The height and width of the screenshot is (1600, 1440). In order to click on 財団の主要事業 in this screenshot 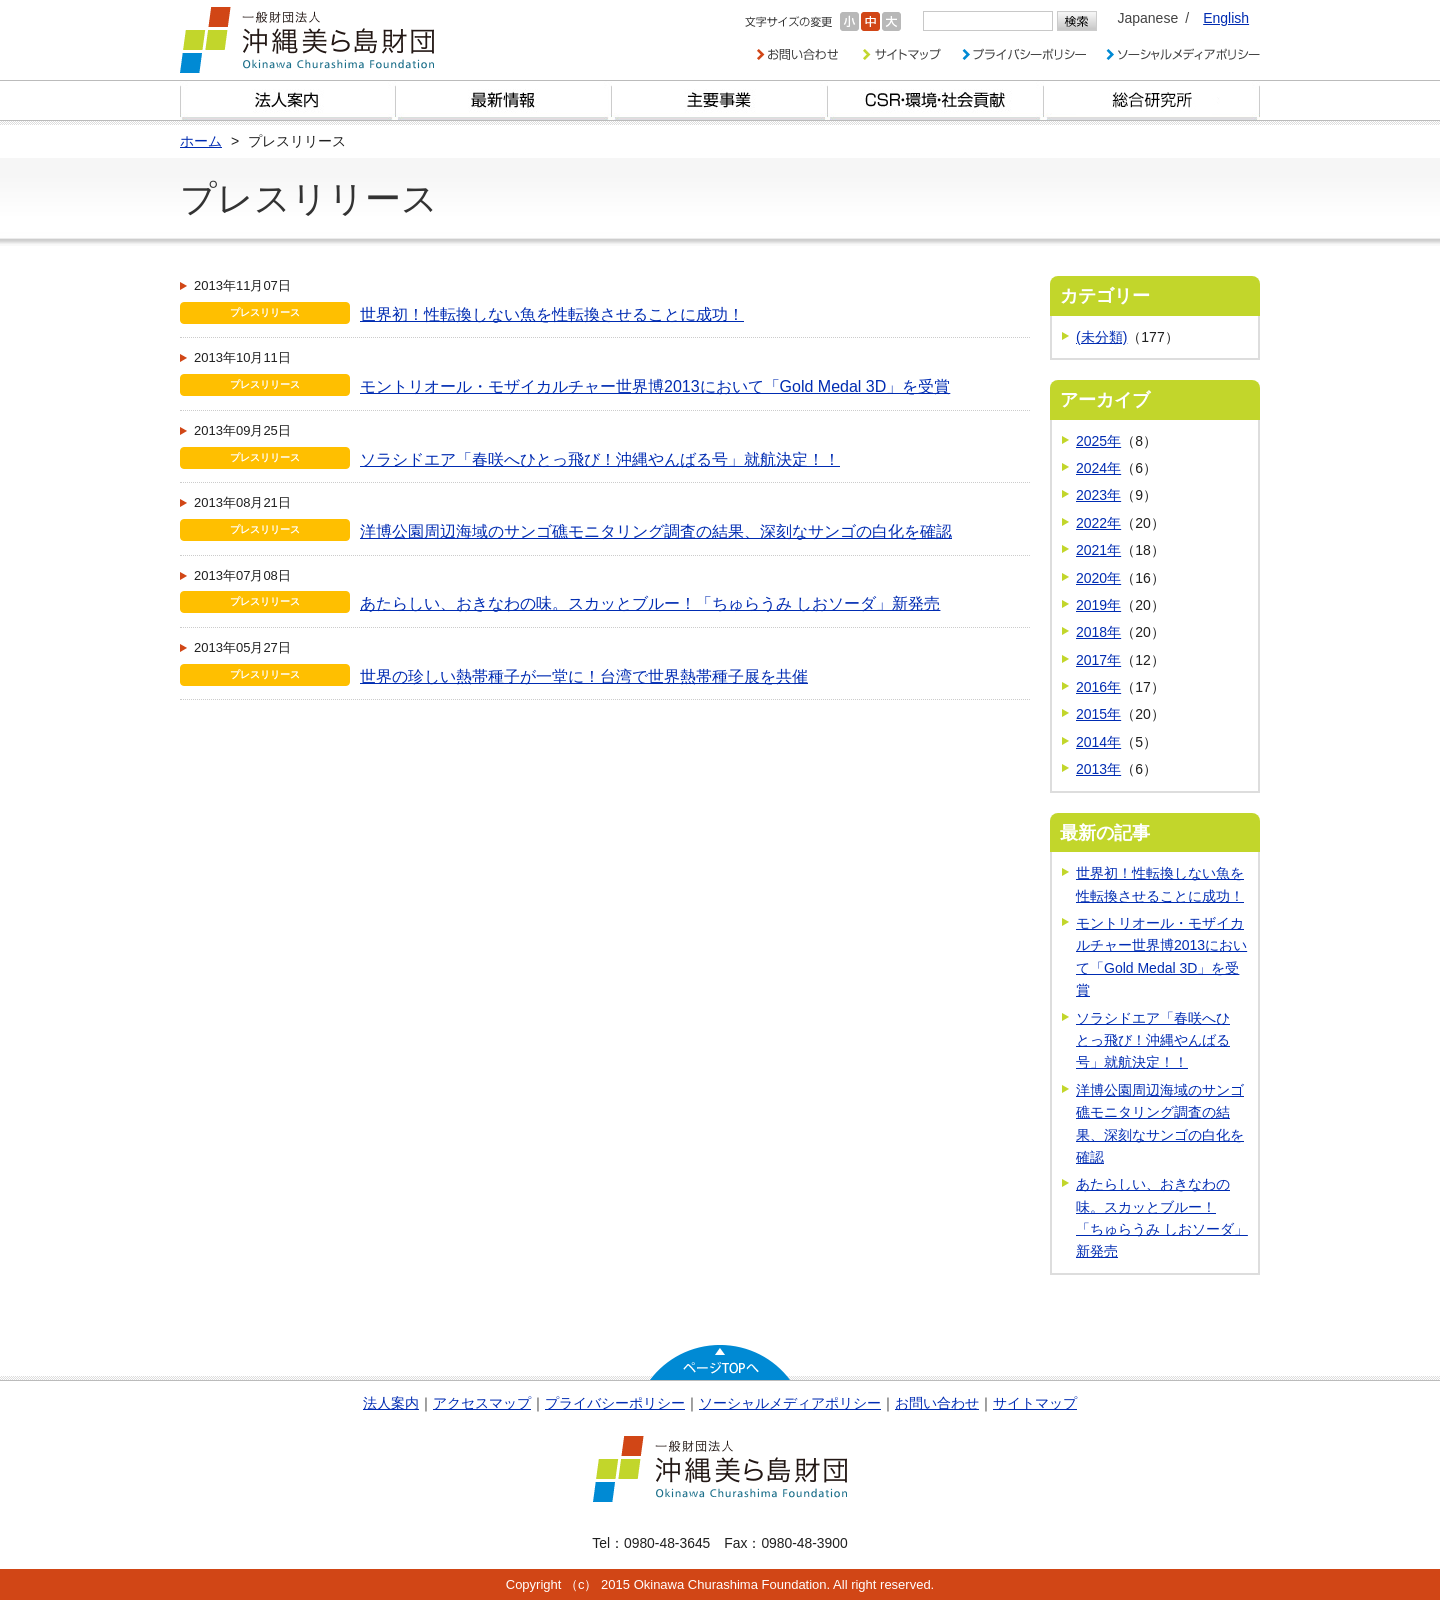, I will do `click(720, 100)`.